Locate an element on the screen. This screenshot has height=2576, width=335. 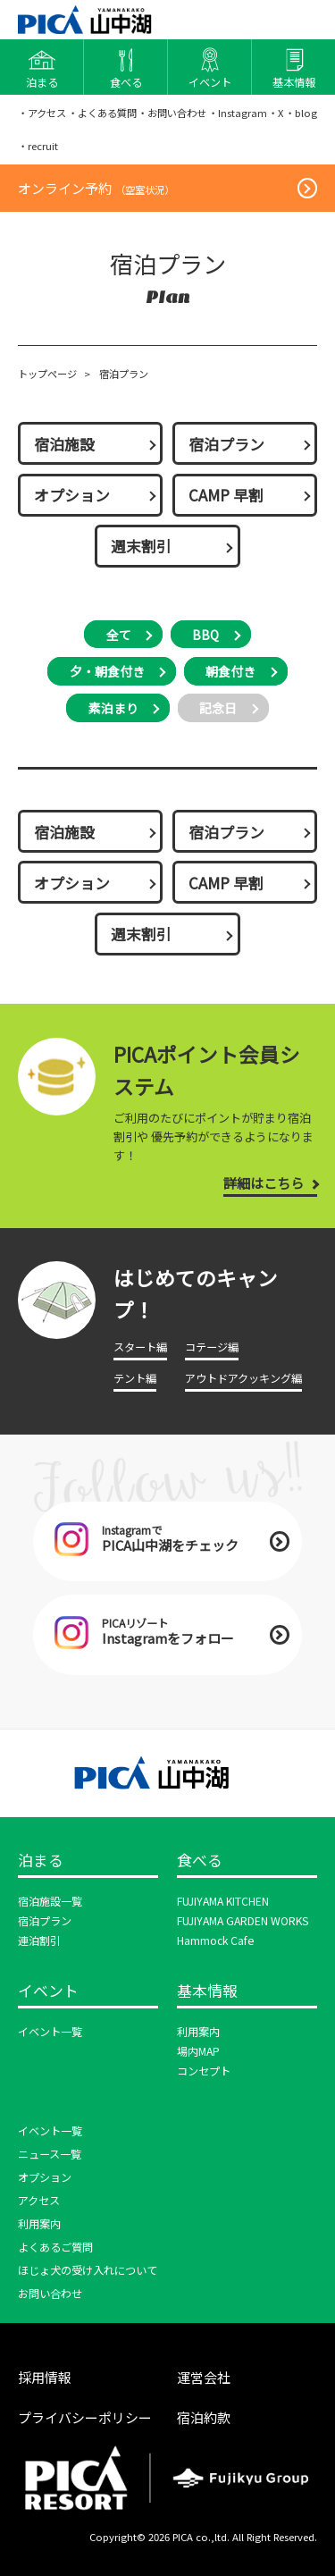
詳細はこちら is located at coordinates (263, 1183).